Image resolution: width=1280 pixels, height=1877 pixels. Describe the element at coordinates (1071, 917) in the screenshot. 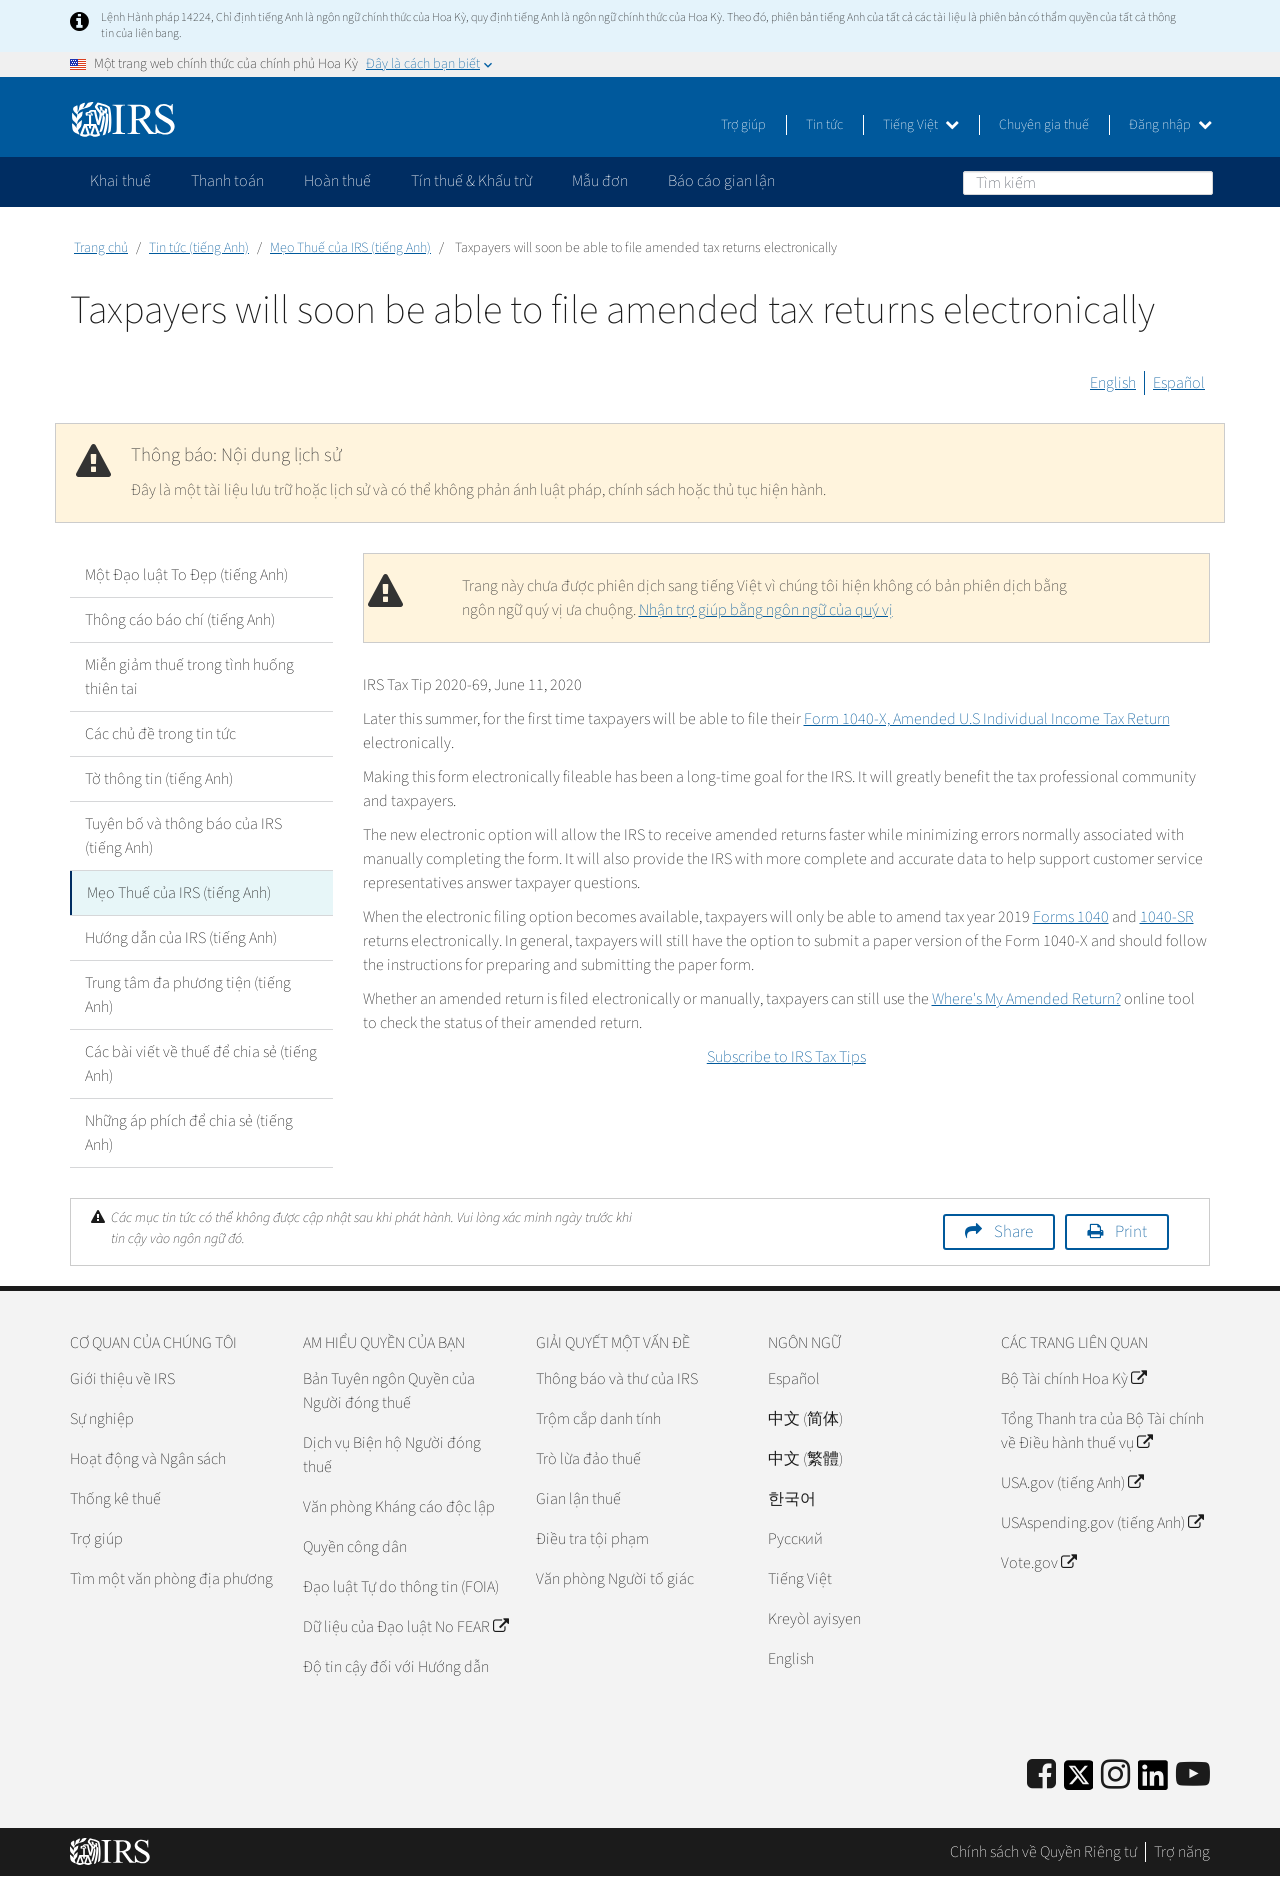

I see `Forms 1040` at that location.